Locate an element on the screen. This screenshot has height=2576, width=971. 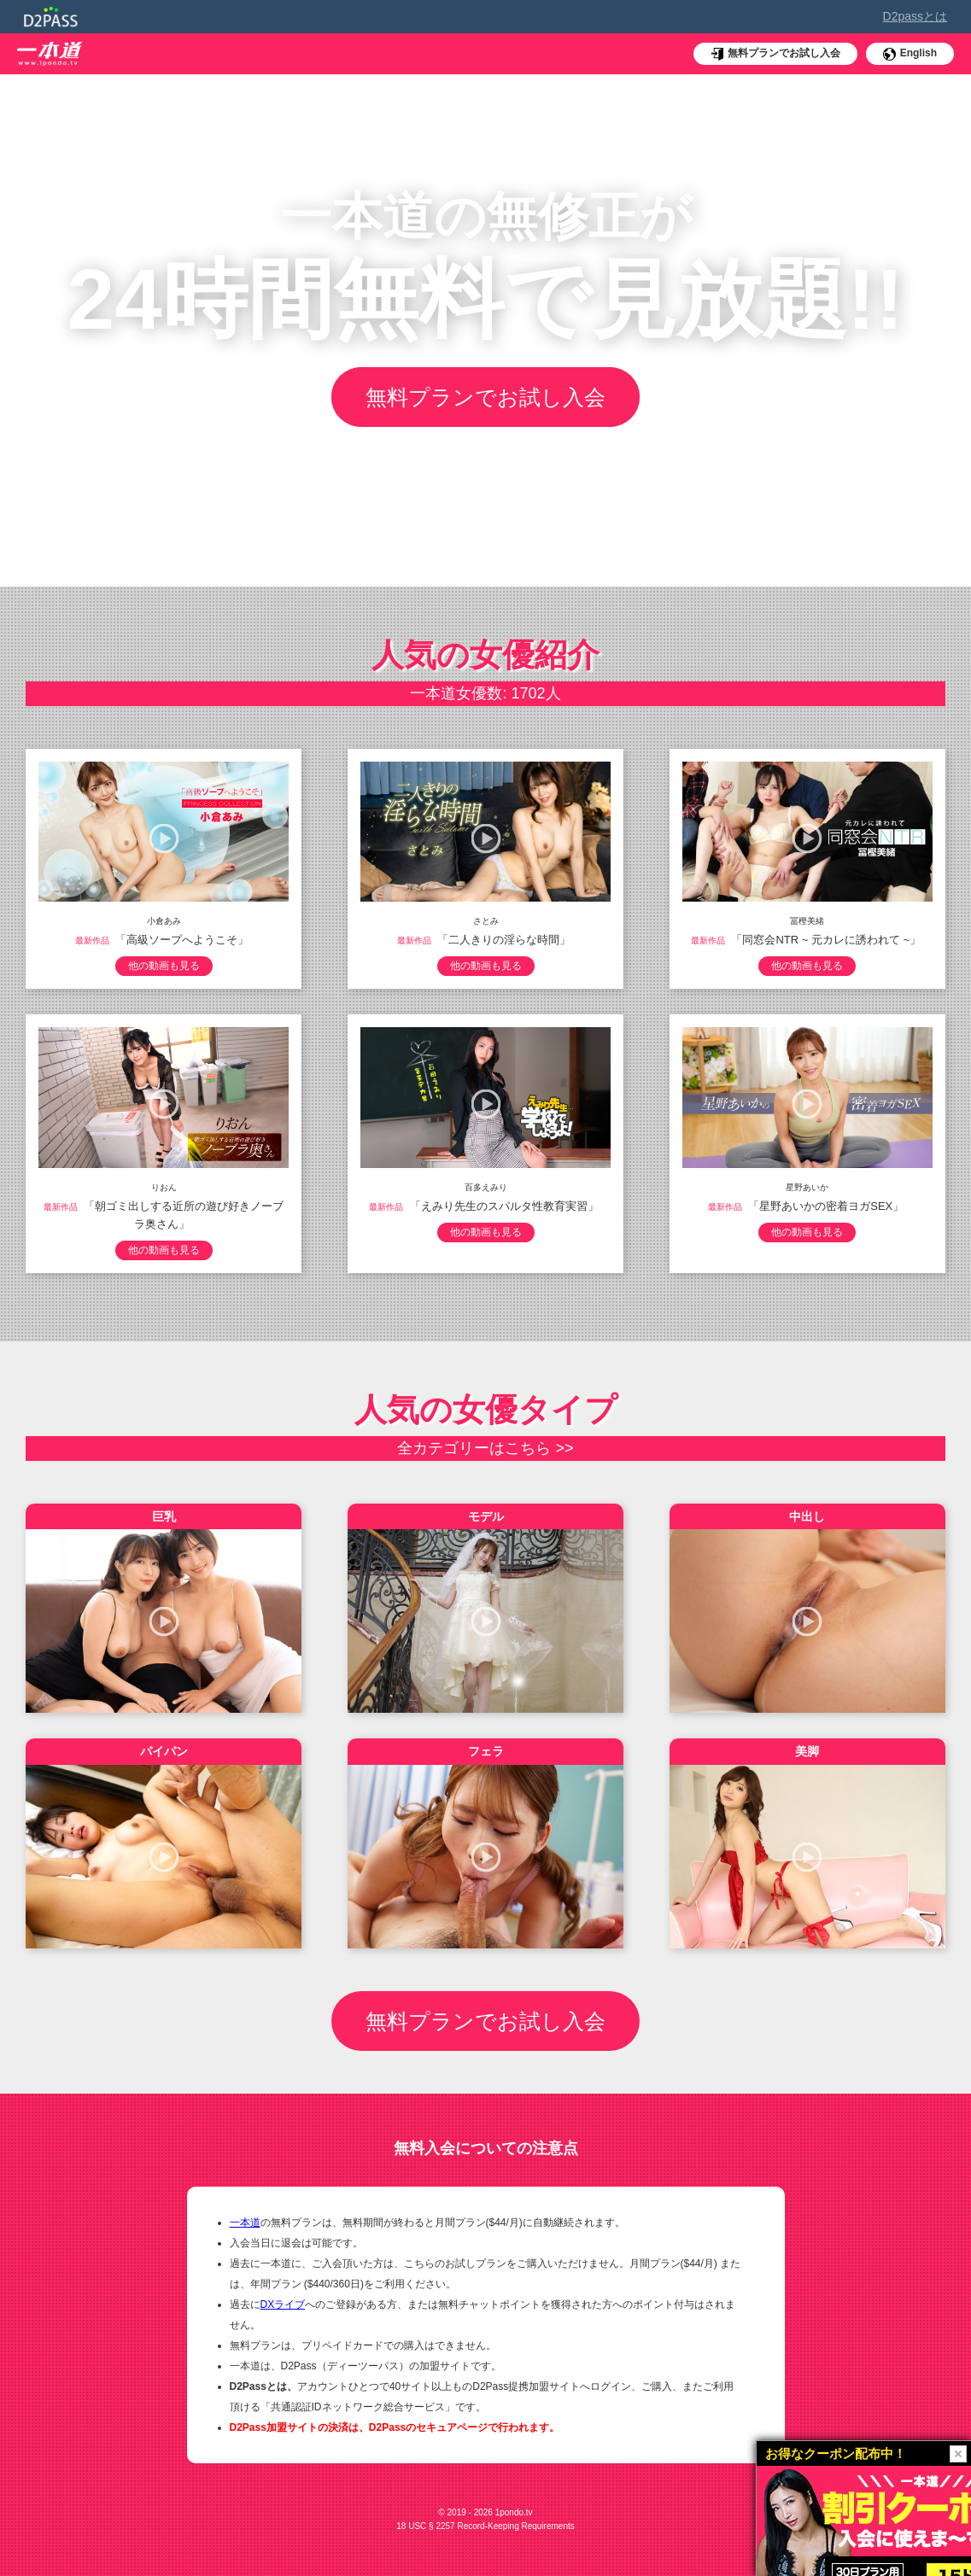
冨樫美緒 is located at coordinates (807, 921).